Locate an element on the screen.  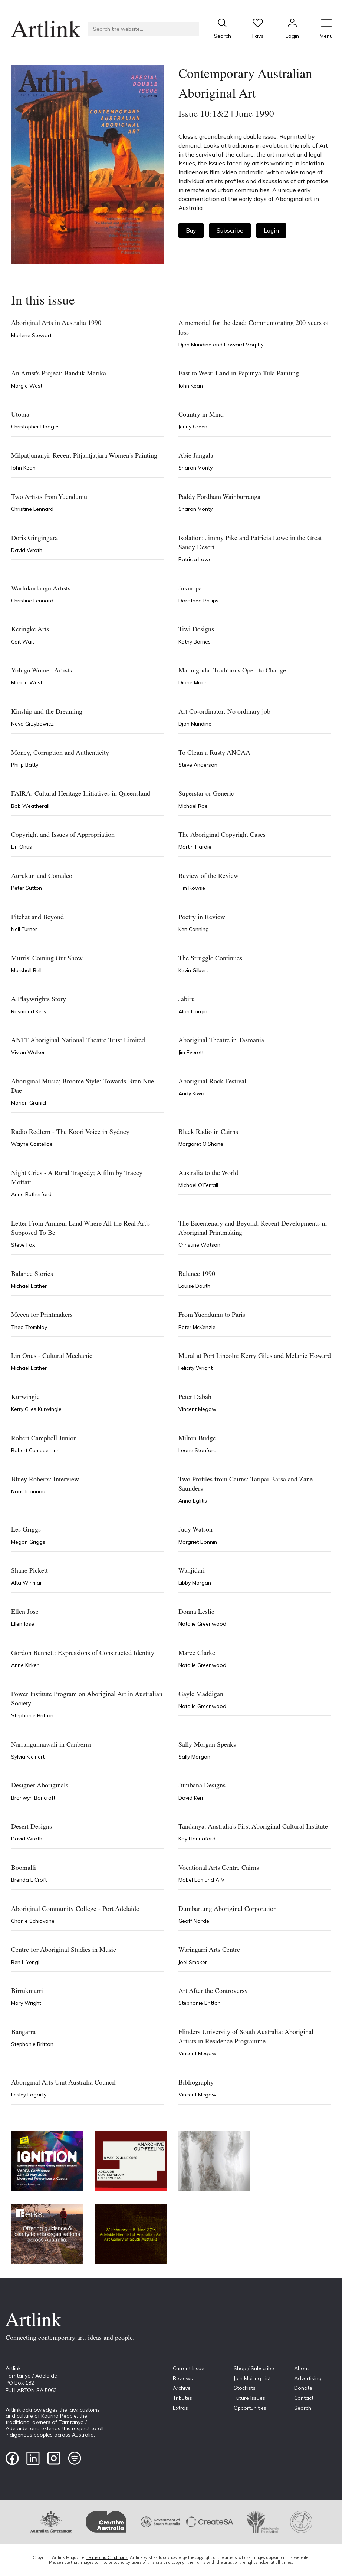
Margaret O'Shane is located at coordinates (200, 1144).